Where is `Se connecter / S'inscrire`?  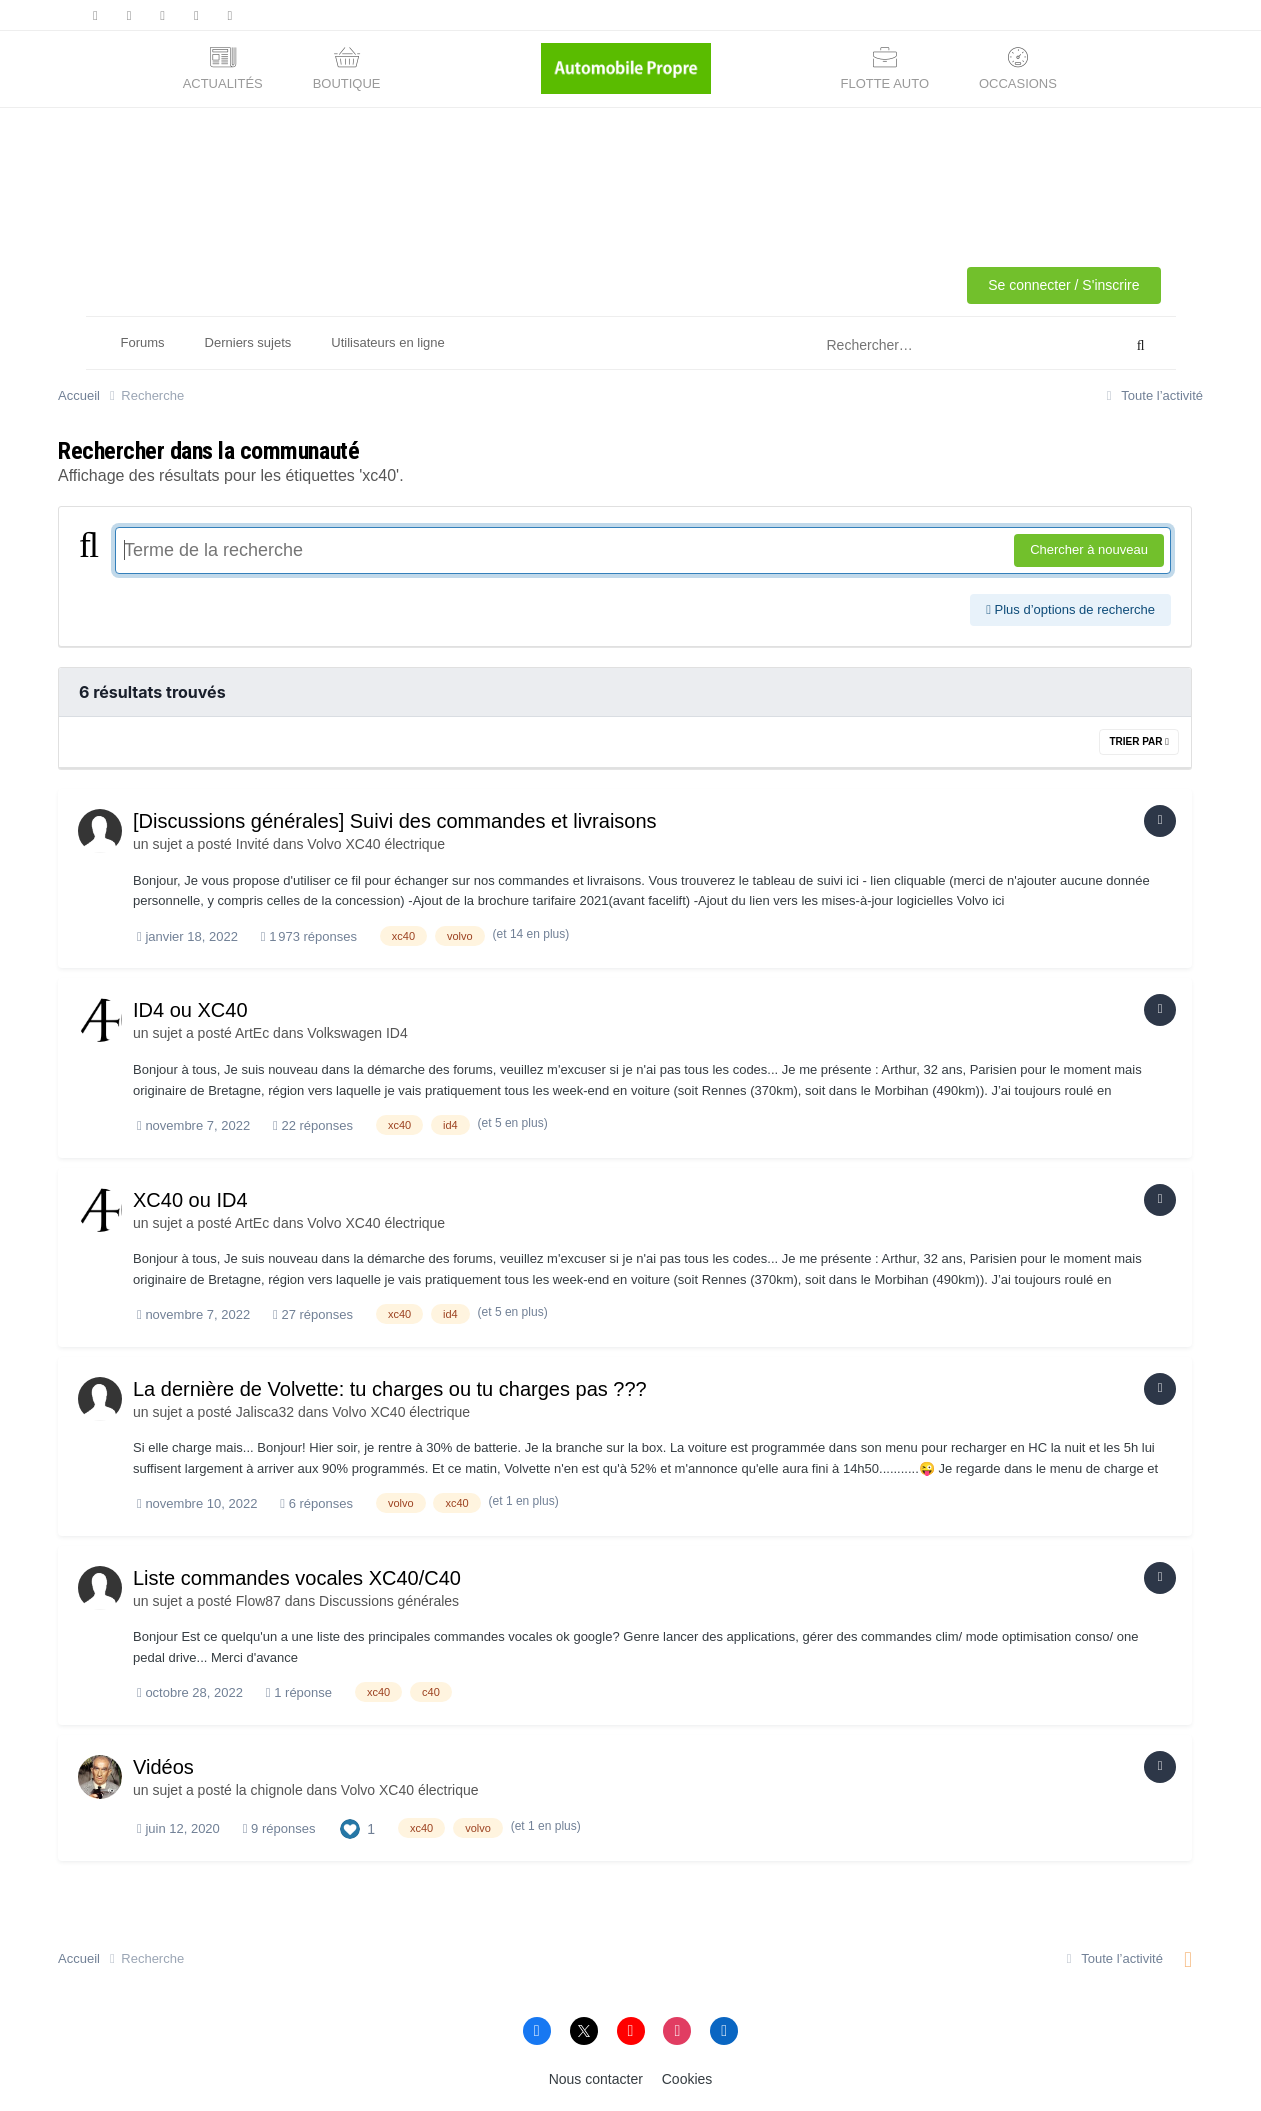
Se connecter / S'inscrire is located at coordinates (1063, 285).